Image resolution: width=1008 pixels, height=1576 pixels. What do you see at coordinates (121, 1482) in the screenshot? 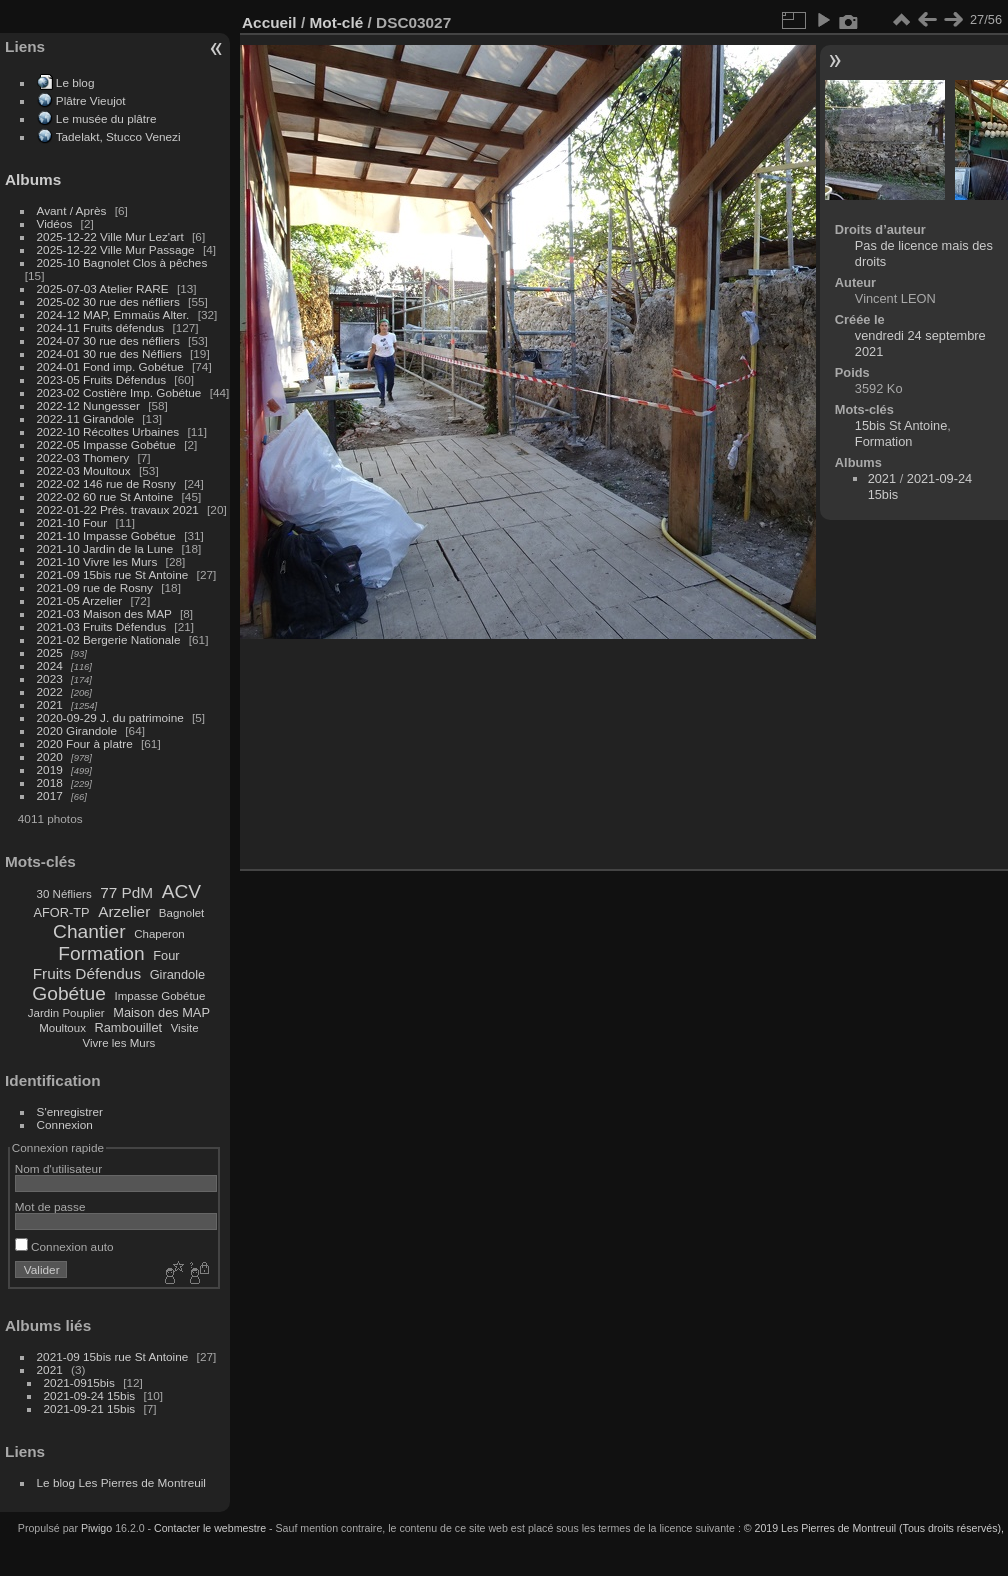
I see `Le blog Les Pierres de Montreuil` at bounding box center [121, 1482].